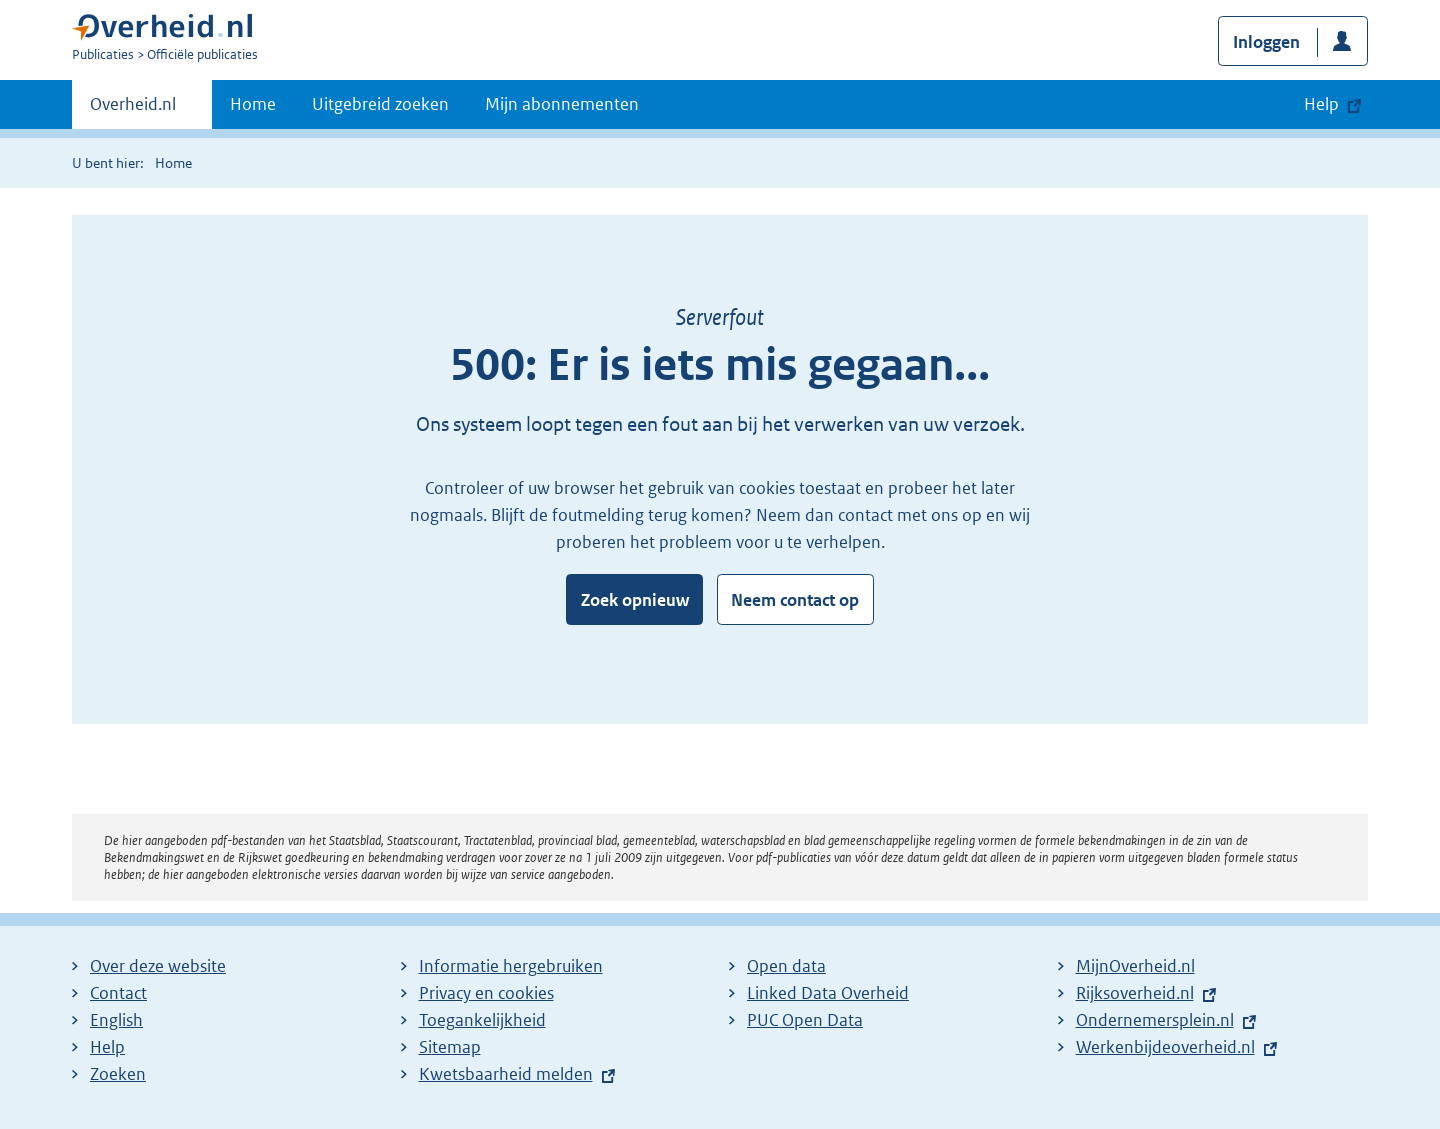 The image size is (1440, 1129). Describe the element at coordinates (253, 104) in the screenshot. I see `Home` at that location.